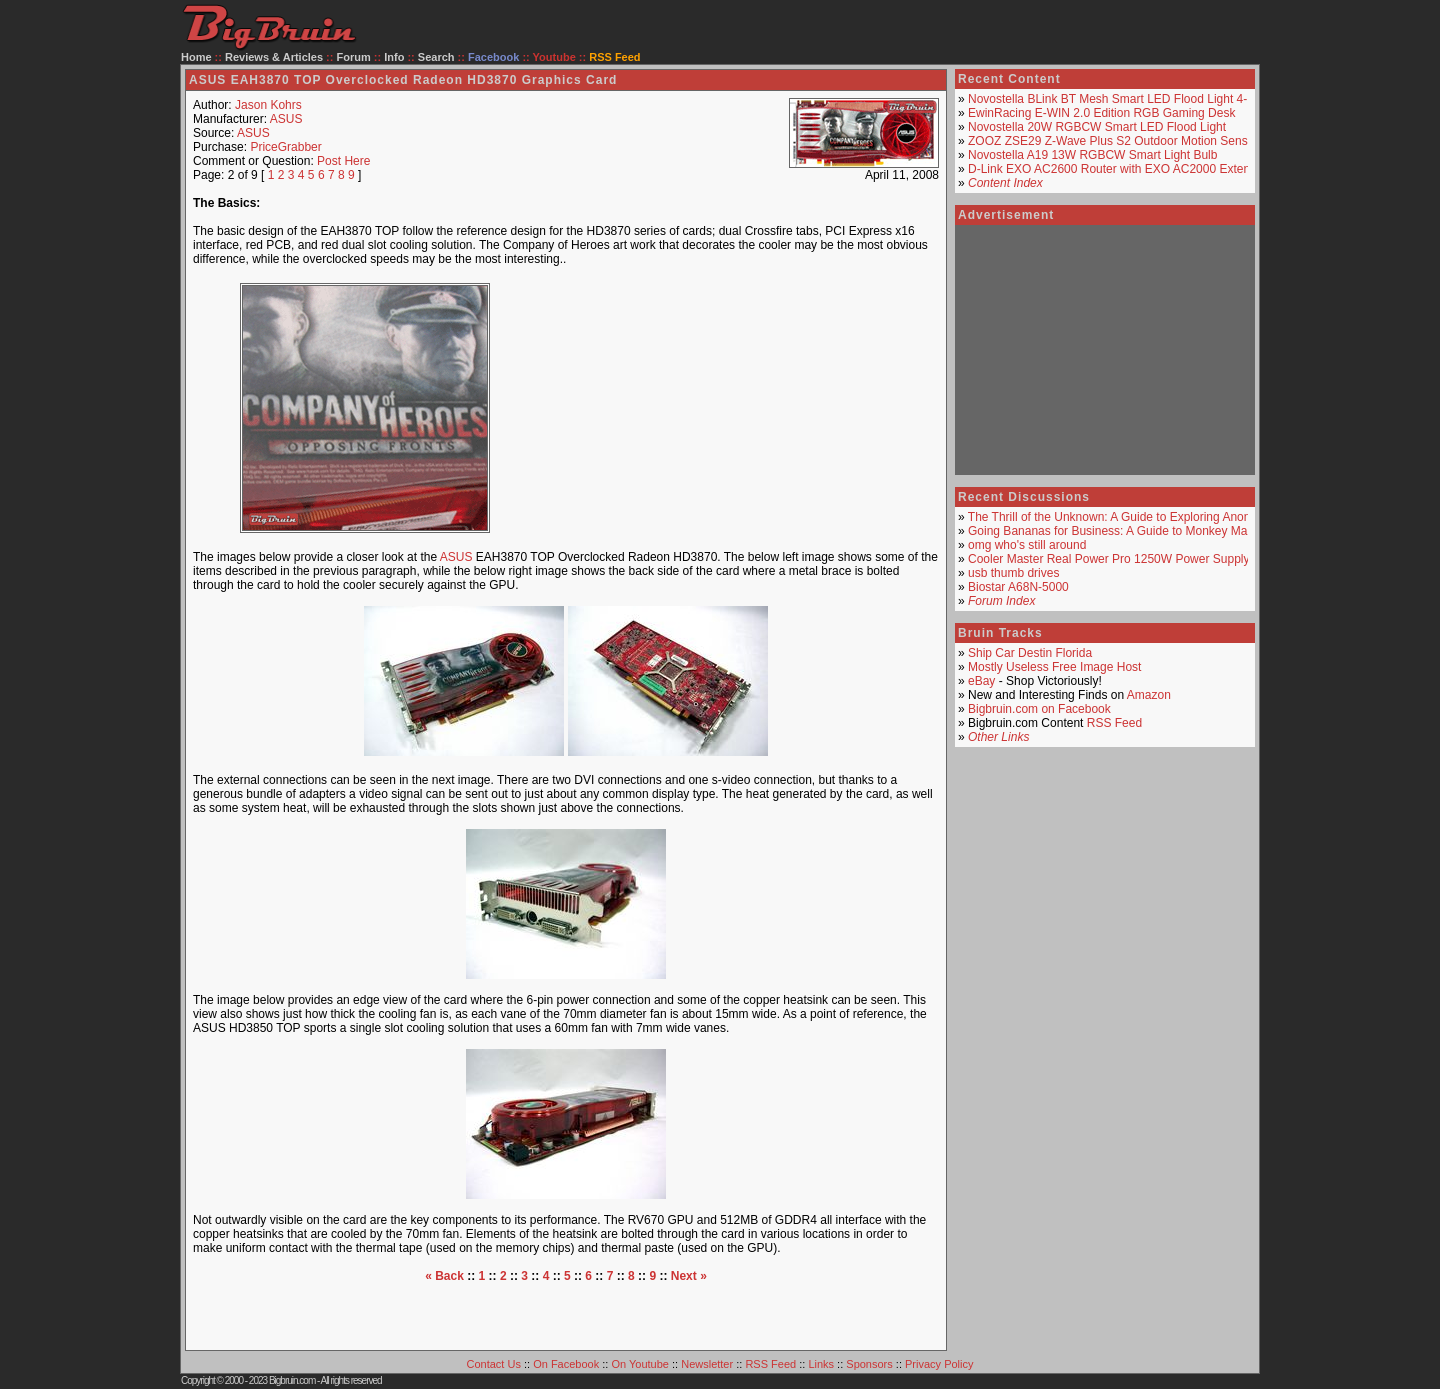 The width and height of the screenshot is (1440, 1389). I want to click on [Advertisement], so click(734, 408).